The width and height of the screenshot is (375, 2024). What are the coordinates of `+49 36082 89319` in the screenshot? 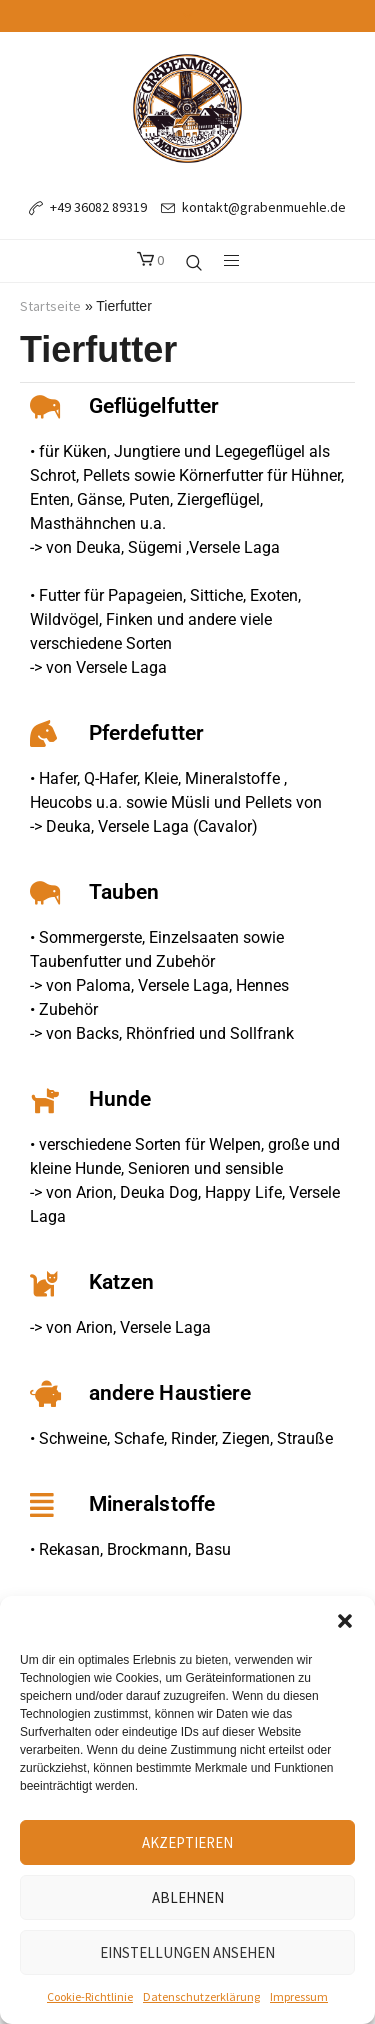 It's located at (98, 207).